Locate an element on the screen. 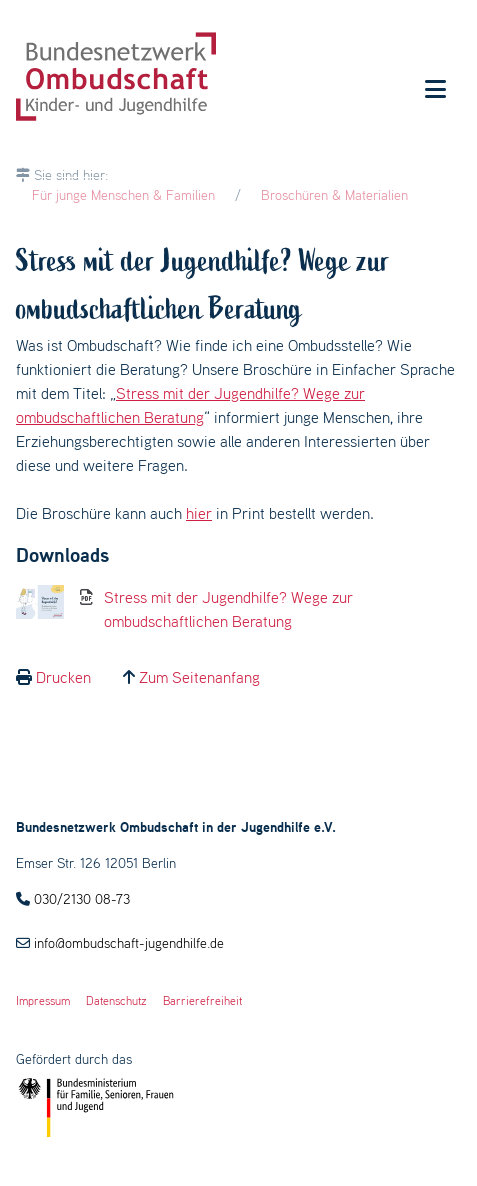 This screenshot has width=477, height=1186. hier is located at coordinates (199, 513).